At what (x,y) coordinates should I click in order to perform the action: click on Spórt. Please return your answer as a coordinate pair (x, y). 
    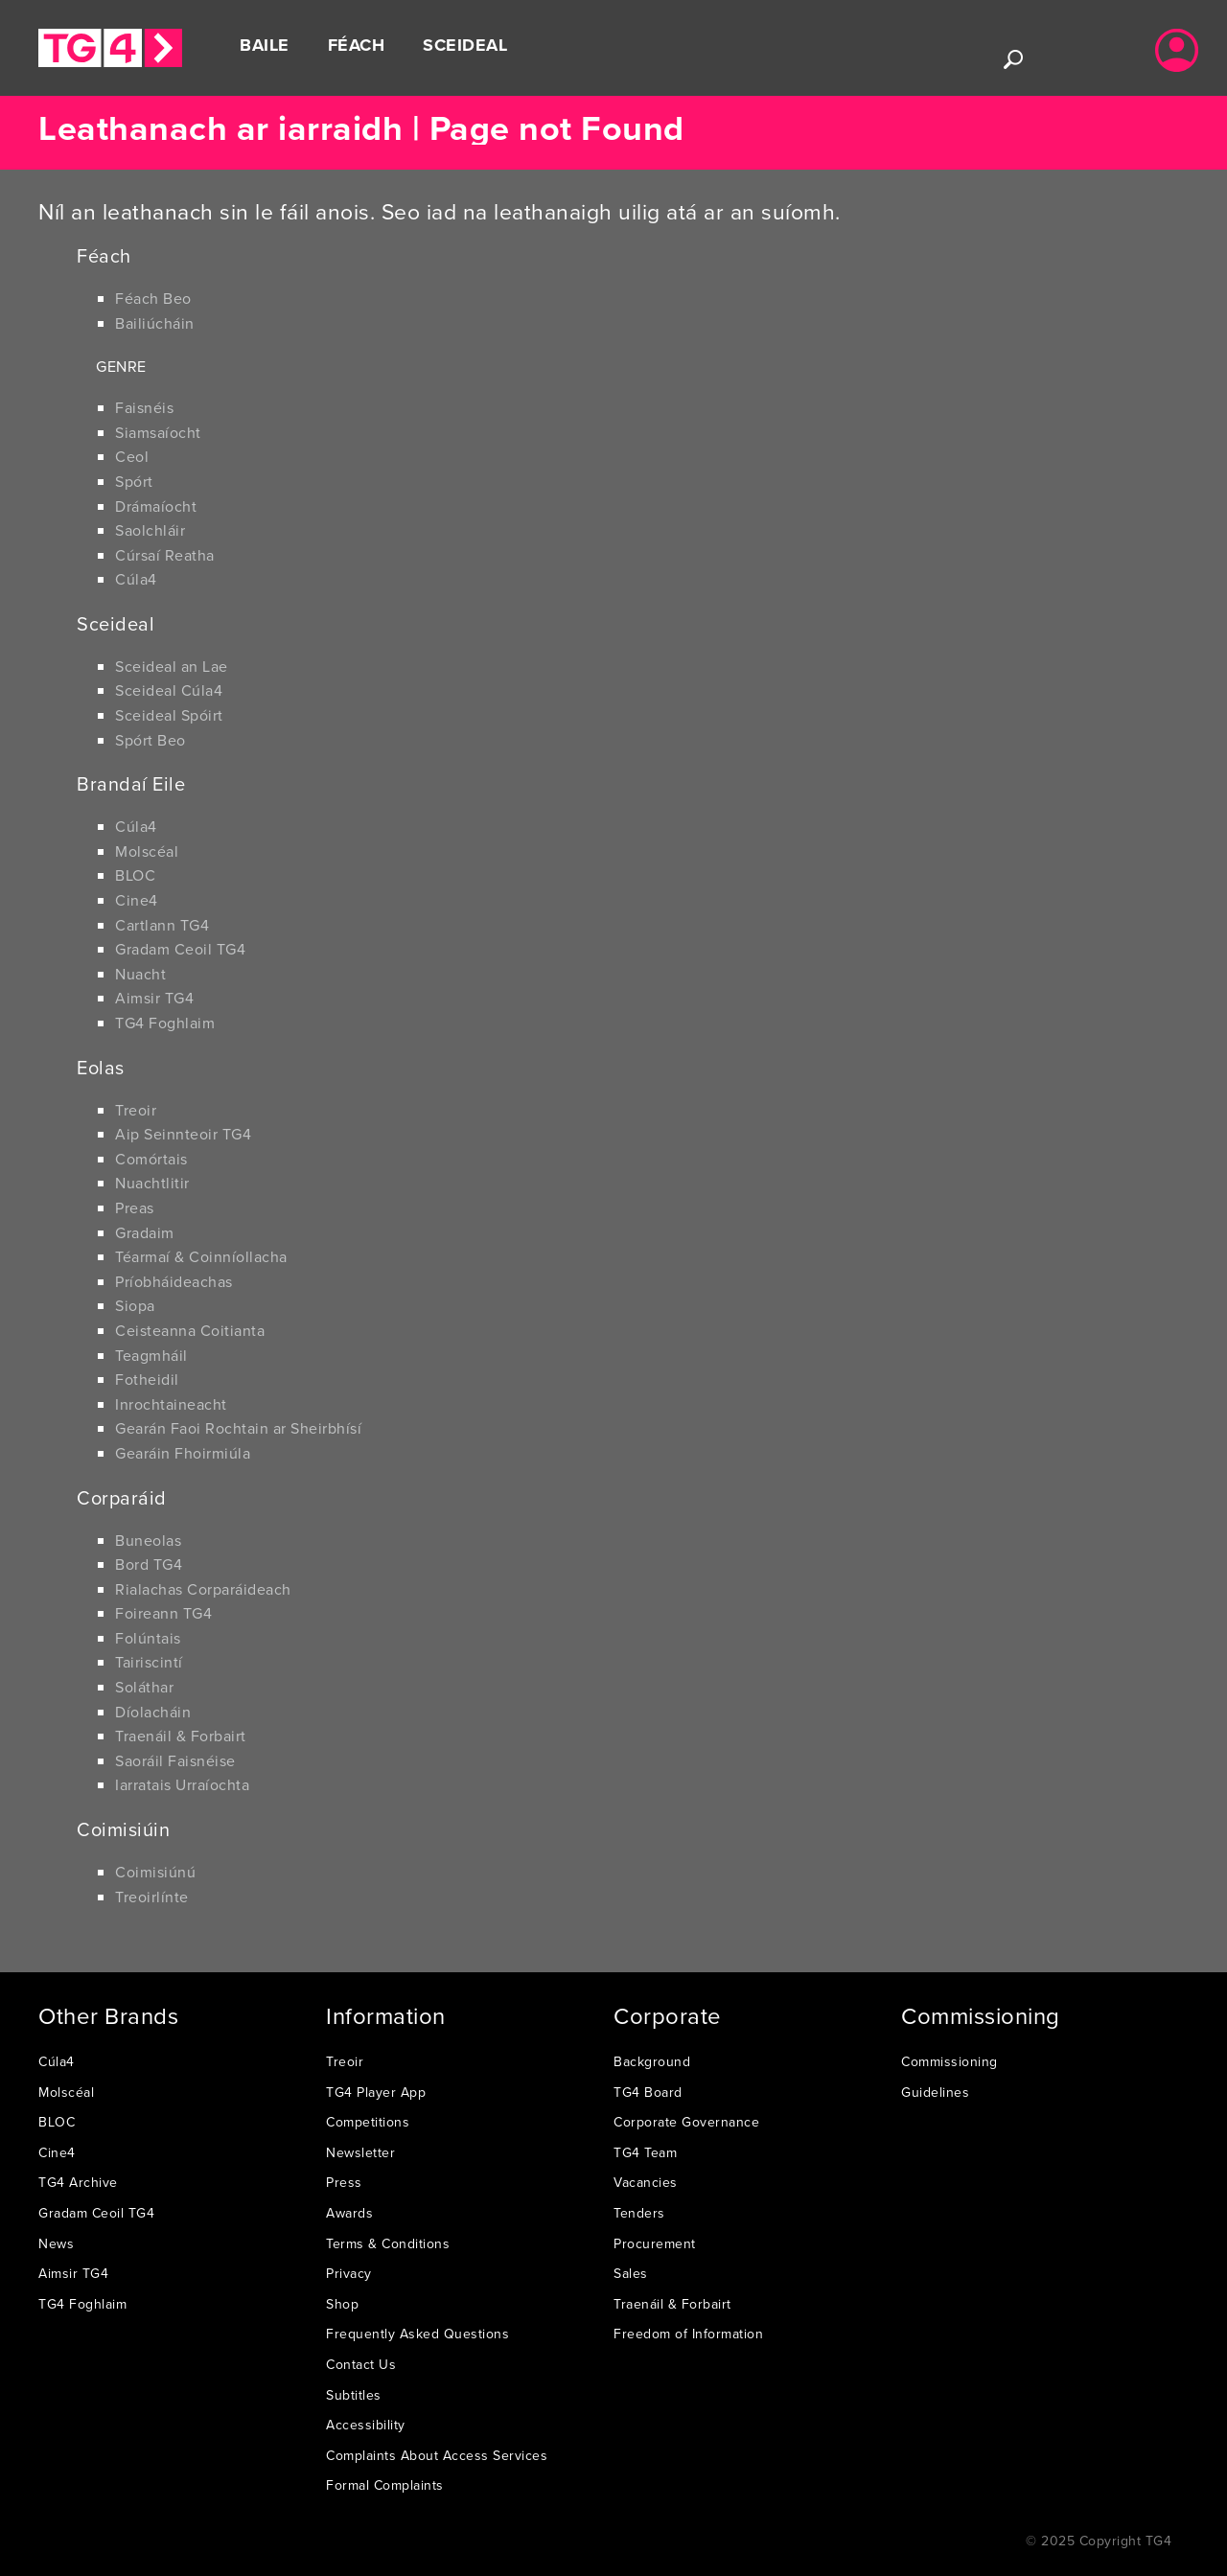
    Looking at the image, I should click on (134, 481).